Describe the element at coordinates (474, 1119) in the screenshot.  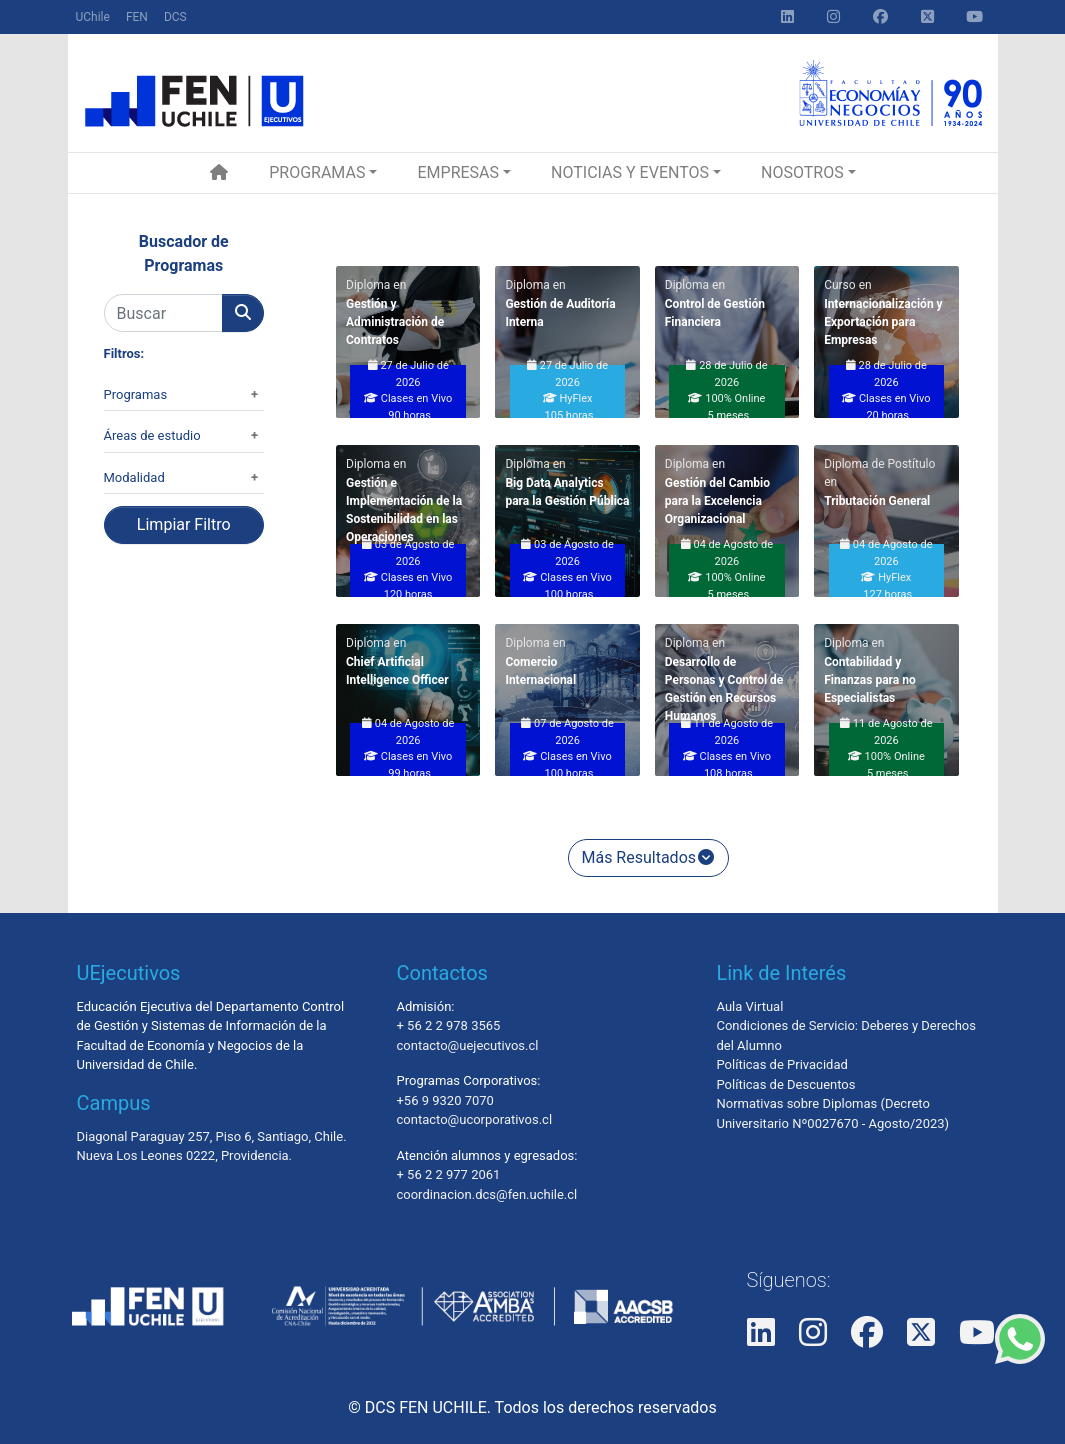
I see `contacto@ucorporativos.cl` at that location.